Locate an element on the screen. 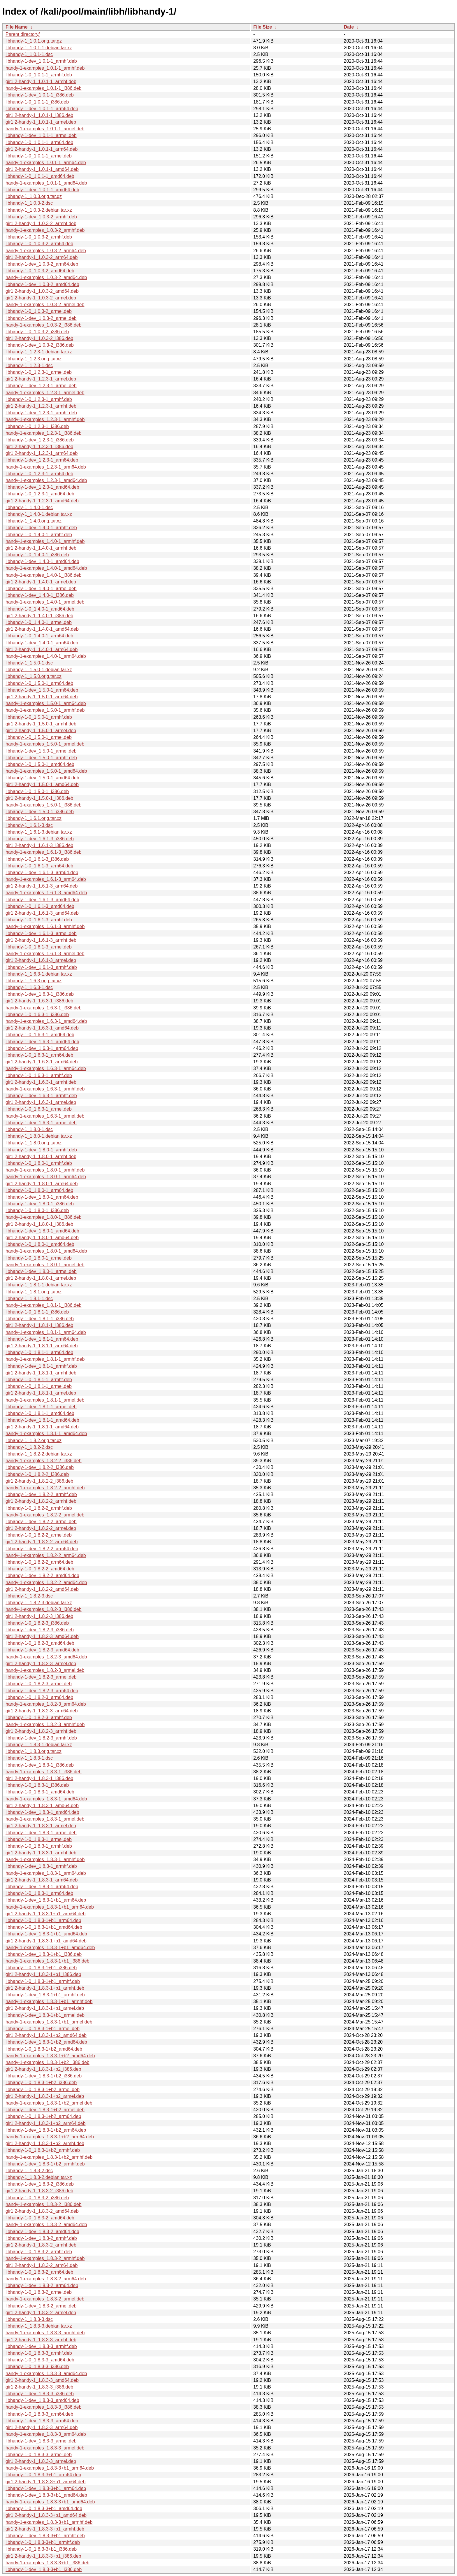  handy-1-examples_1.8.2-3_amd64.deb is located at coordinates (46, 1656).